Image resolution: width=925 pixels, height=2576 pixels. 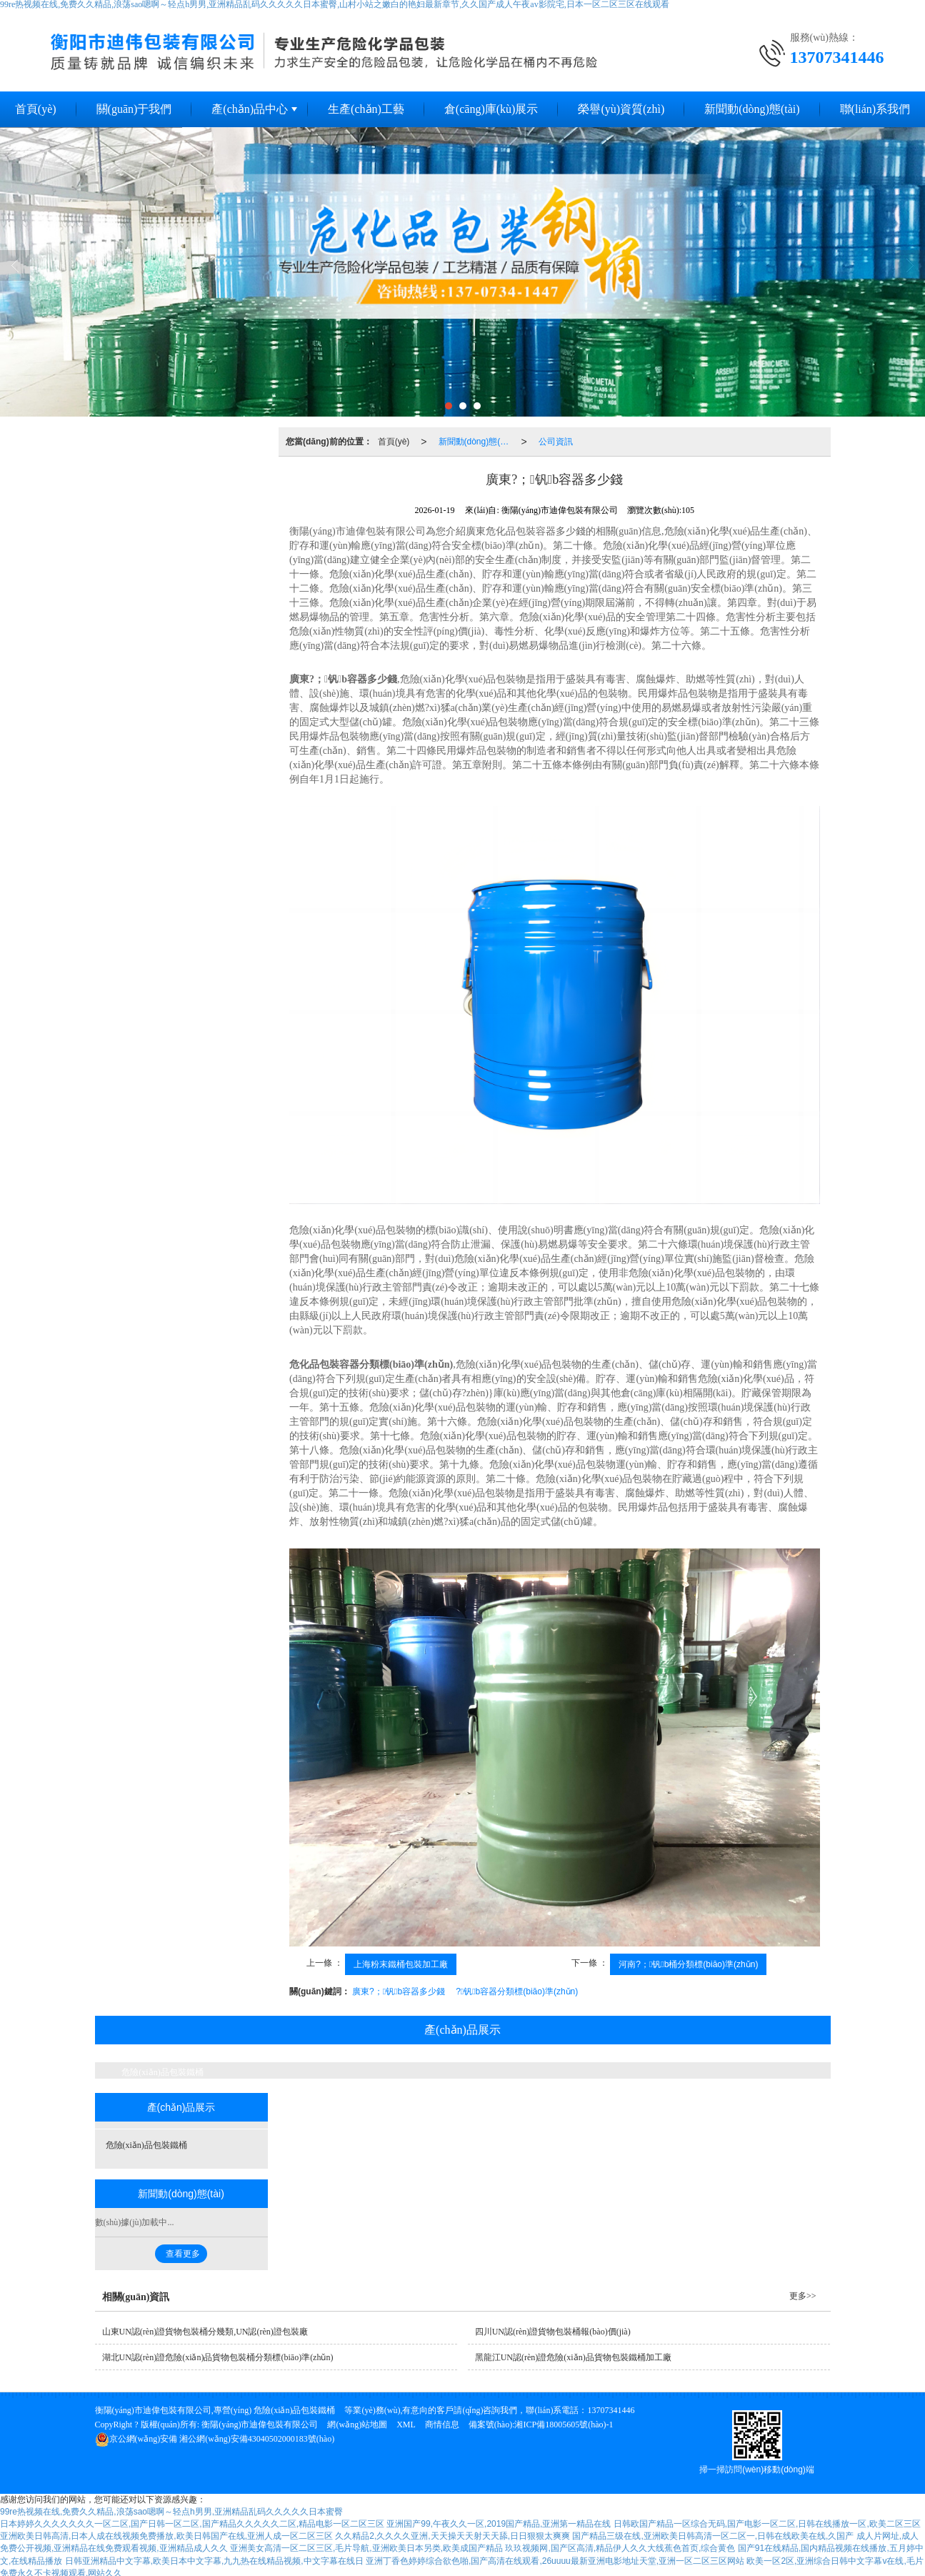 I want to click on 榮譽(yù)資質(zhì), so click(x=621, y=109).